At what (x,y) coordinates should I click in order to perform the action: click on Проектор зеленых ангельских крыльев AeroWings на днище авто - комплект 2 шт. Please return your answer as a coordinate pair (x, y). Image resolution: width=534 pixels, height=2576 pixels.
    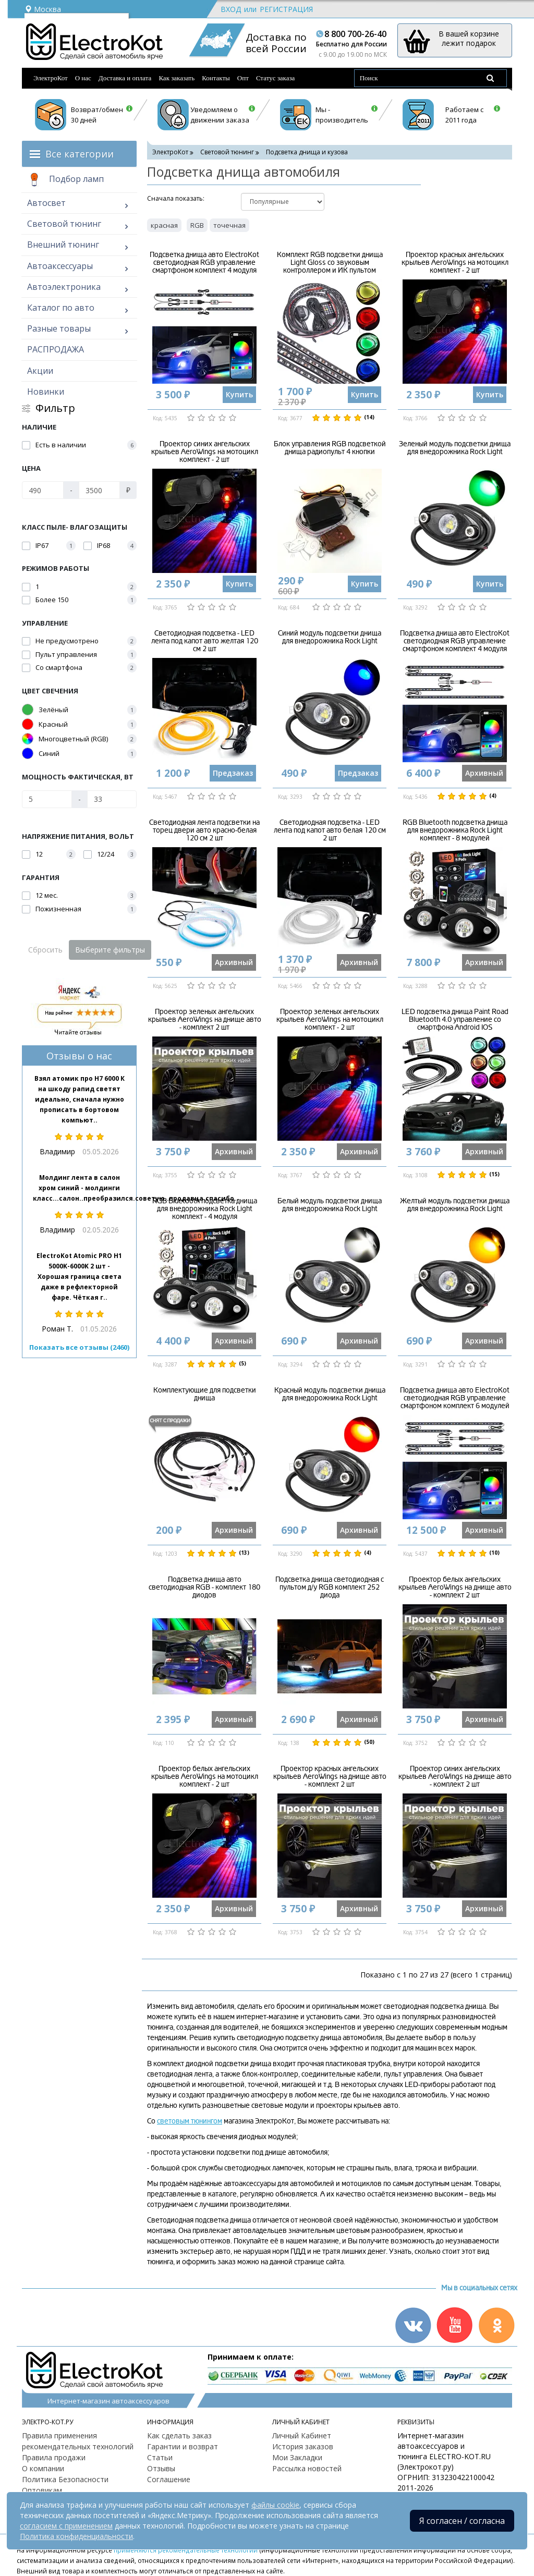
    Looking at the image, I should click on (204, 1019).